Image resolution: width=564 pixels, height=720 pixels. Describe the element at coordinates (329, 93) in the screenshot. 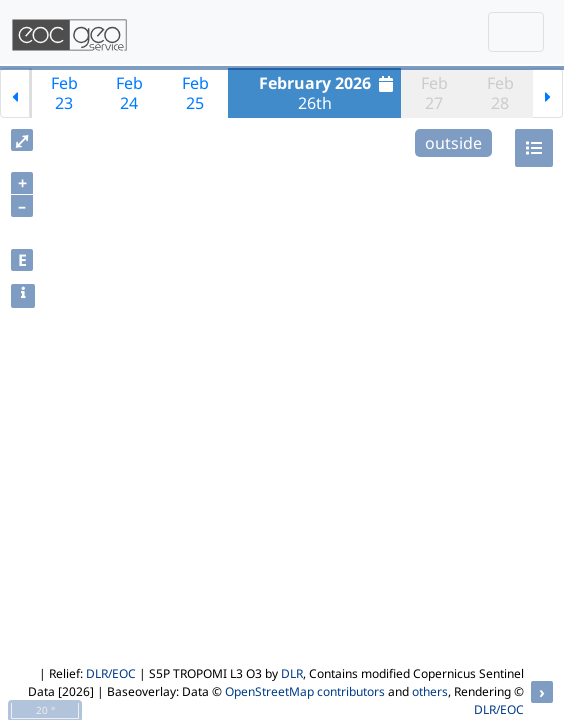

I see `26th` at that location.